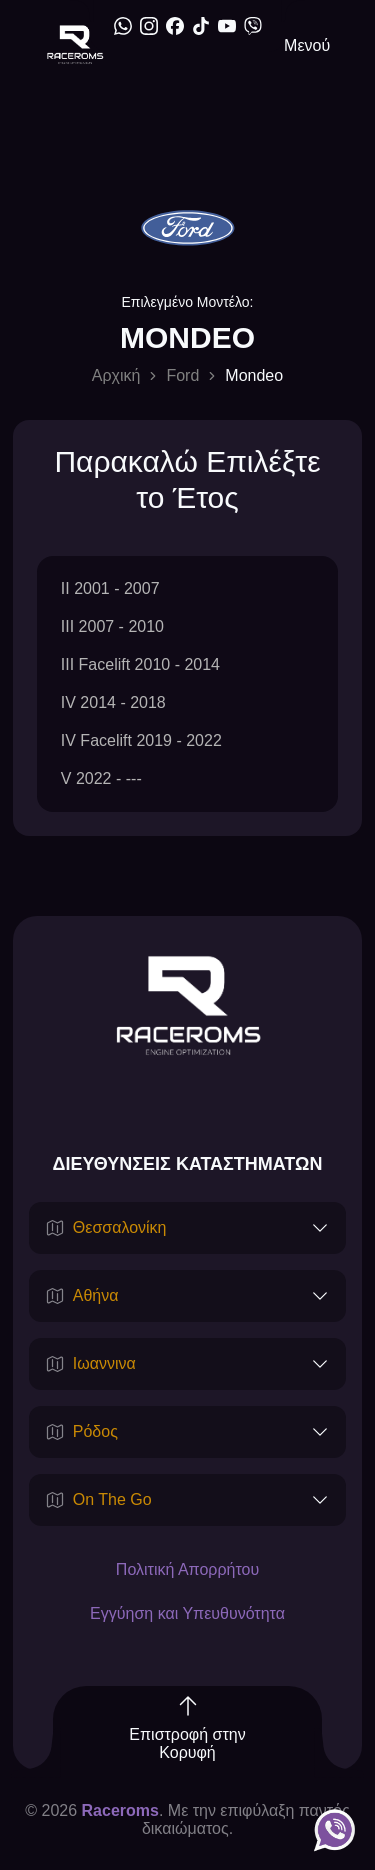 This screenshot has width=375, height=1870. What do you see at coordinates (112, 626) in the screenshot?
I see `III 2007 - 2010` at bounding box center [112, 626].